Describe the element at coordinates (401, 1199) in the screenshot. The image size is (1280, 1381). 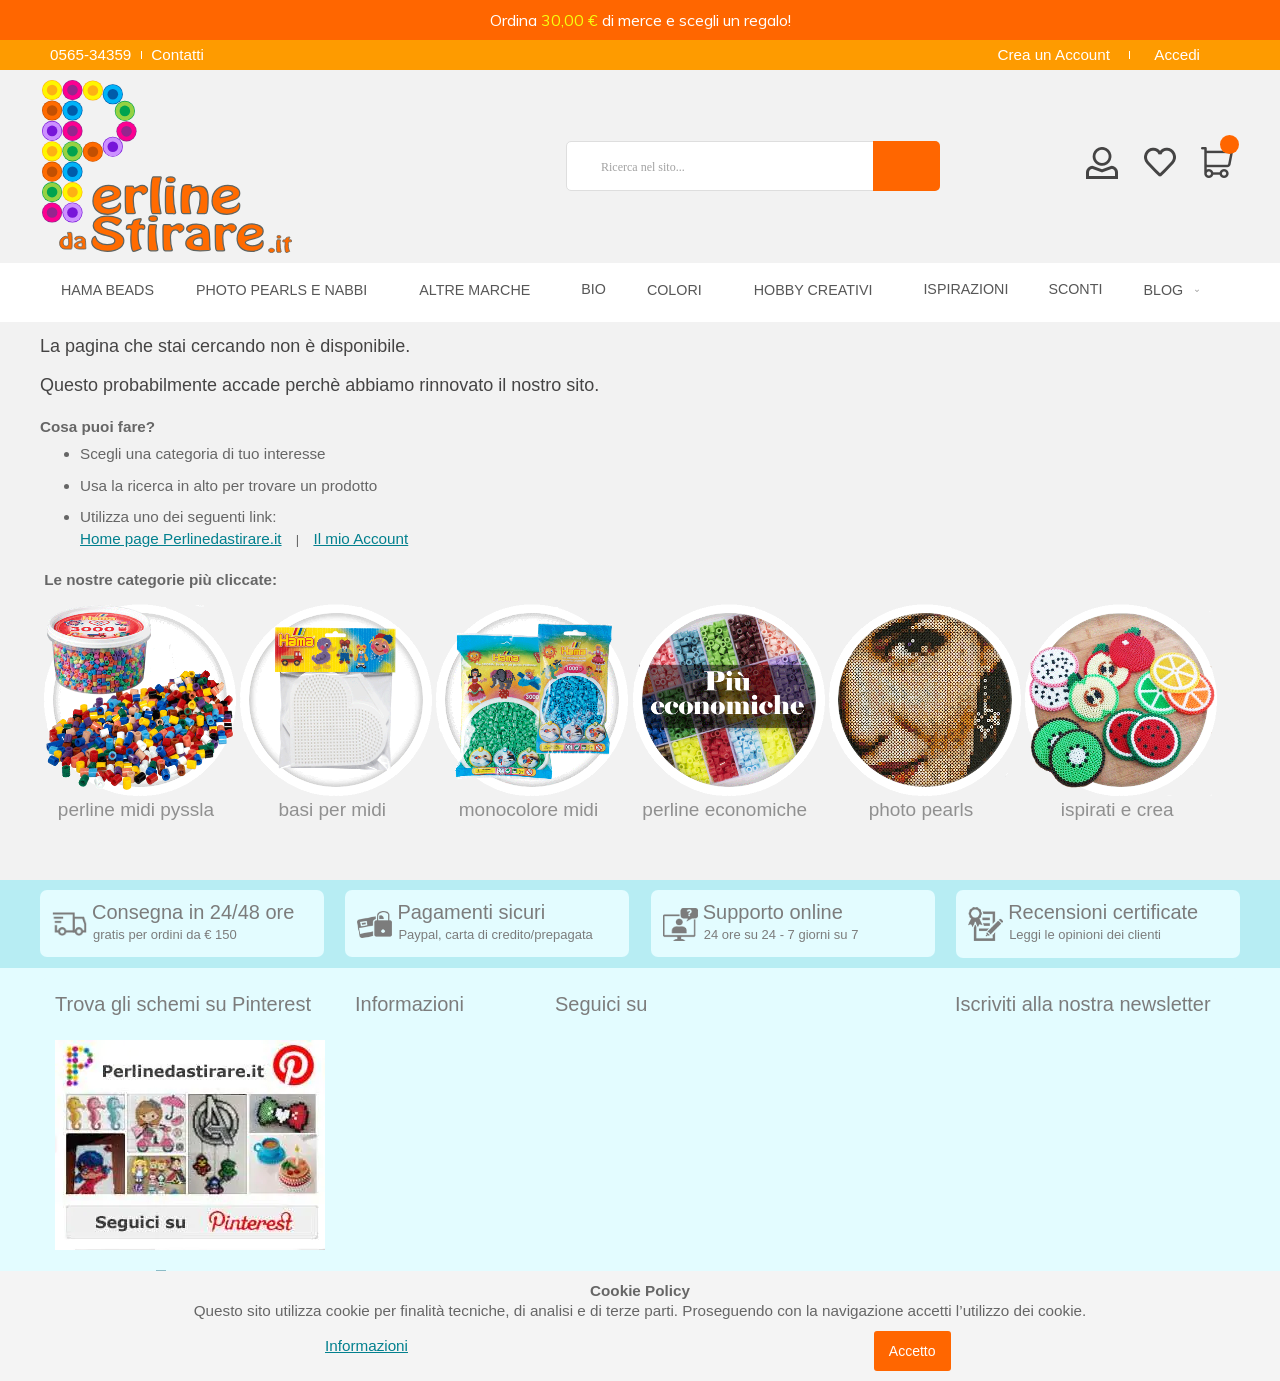
I see `Cookie Policy` at that location.